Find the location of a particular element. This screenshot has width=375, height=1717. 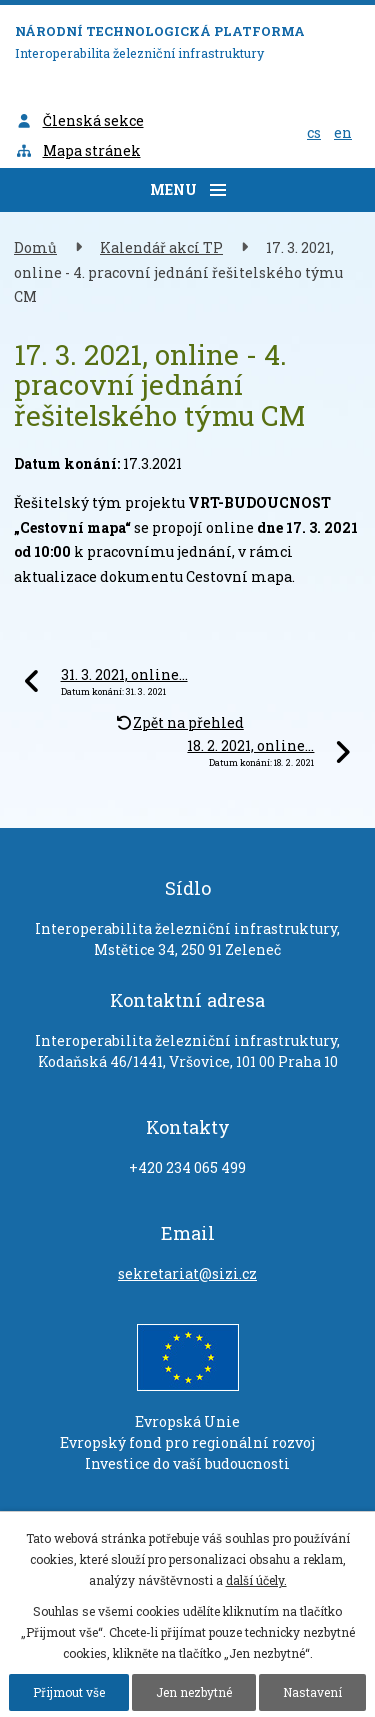

Jen nezbytné is located at coordinates (194, 1692).